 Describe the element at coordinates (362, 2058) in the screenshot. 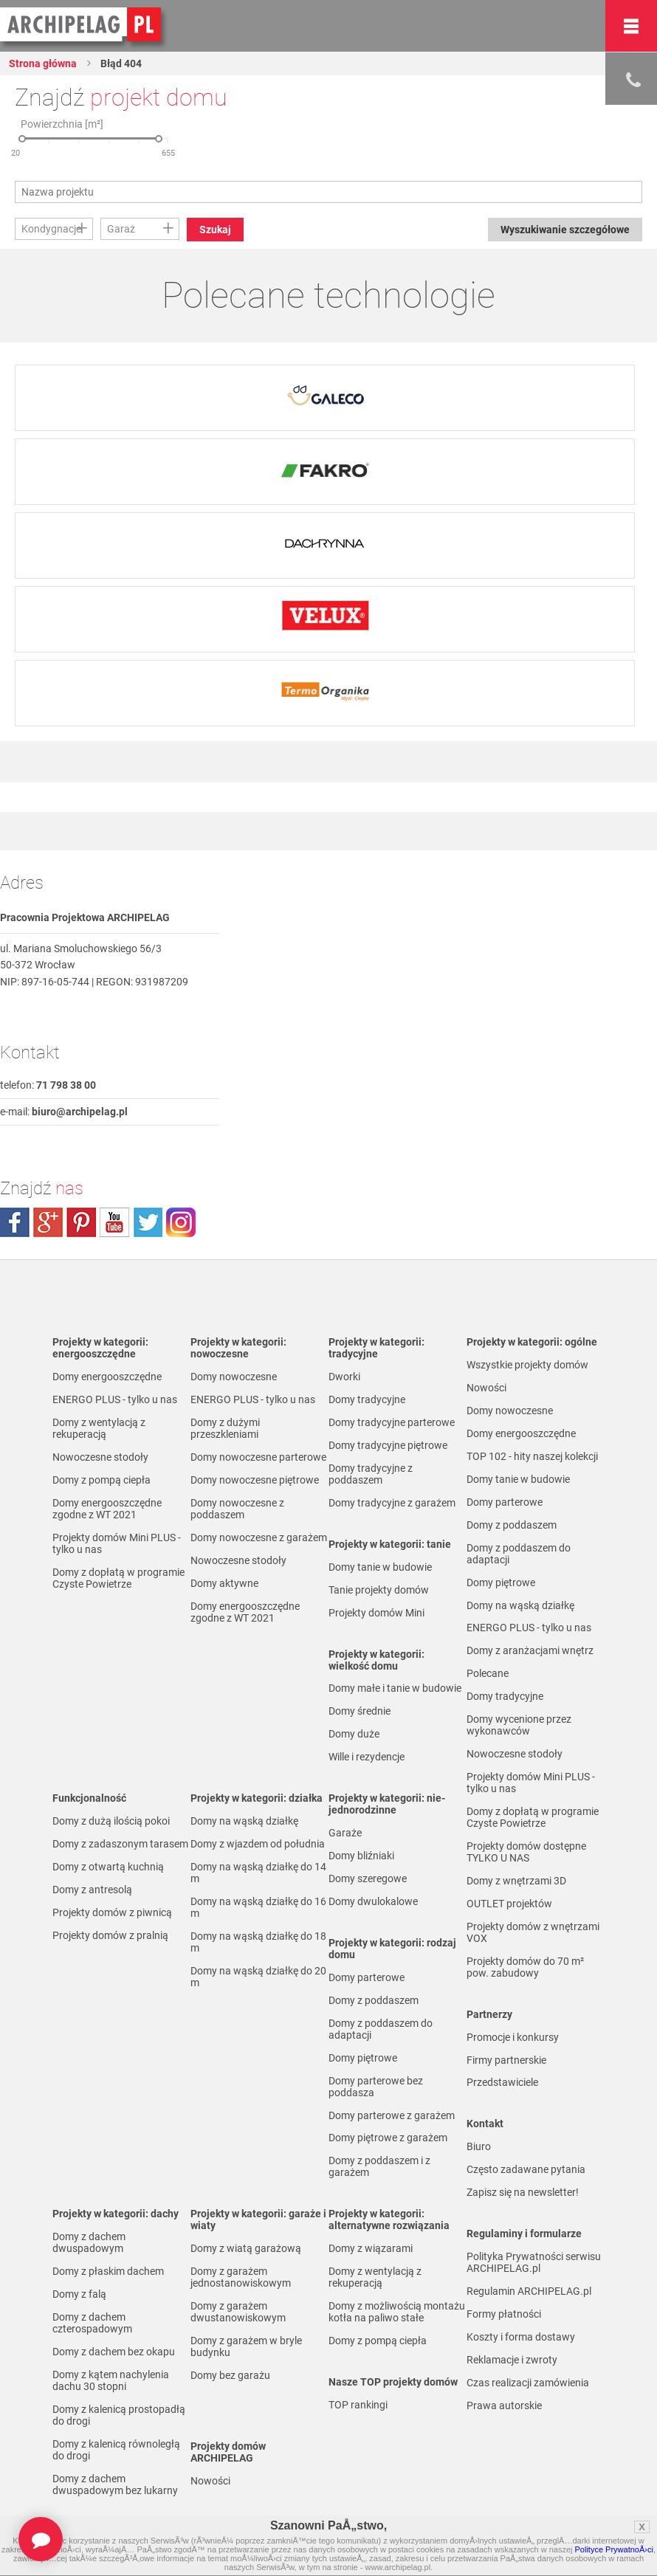

I see `Domy piętrowe` at that location.